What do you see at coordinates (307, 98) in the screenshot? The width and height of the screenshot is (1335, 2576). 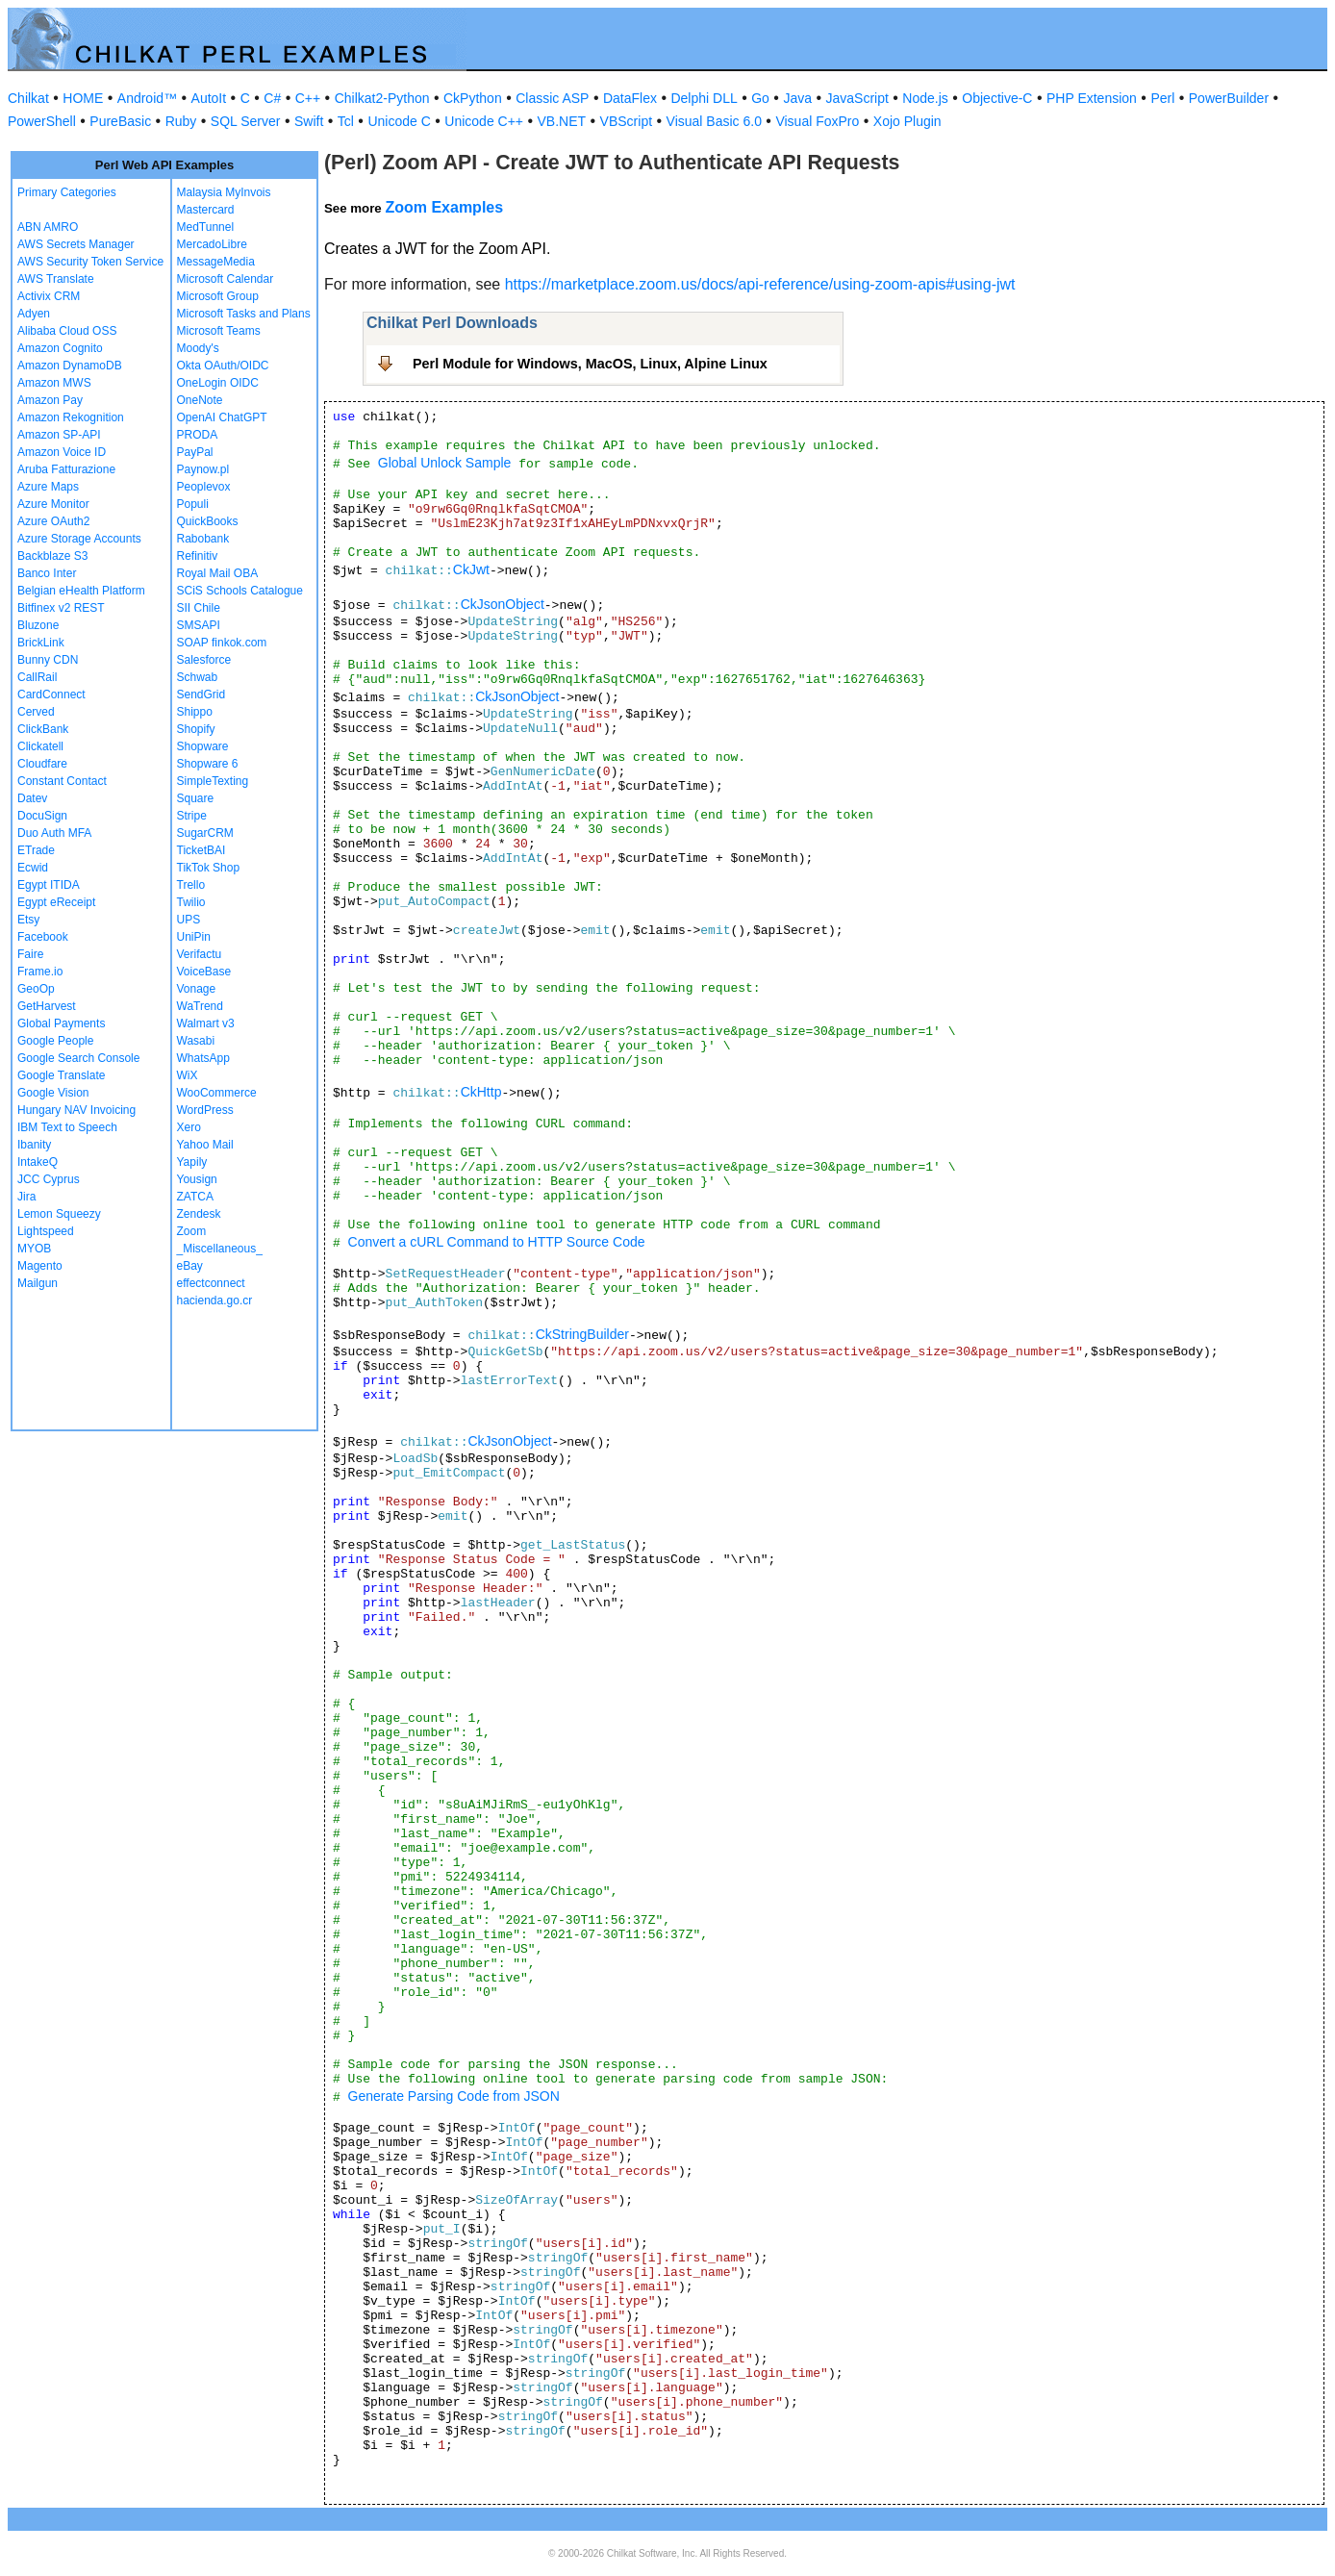 I see `C++` at bounding box center [307, 98].